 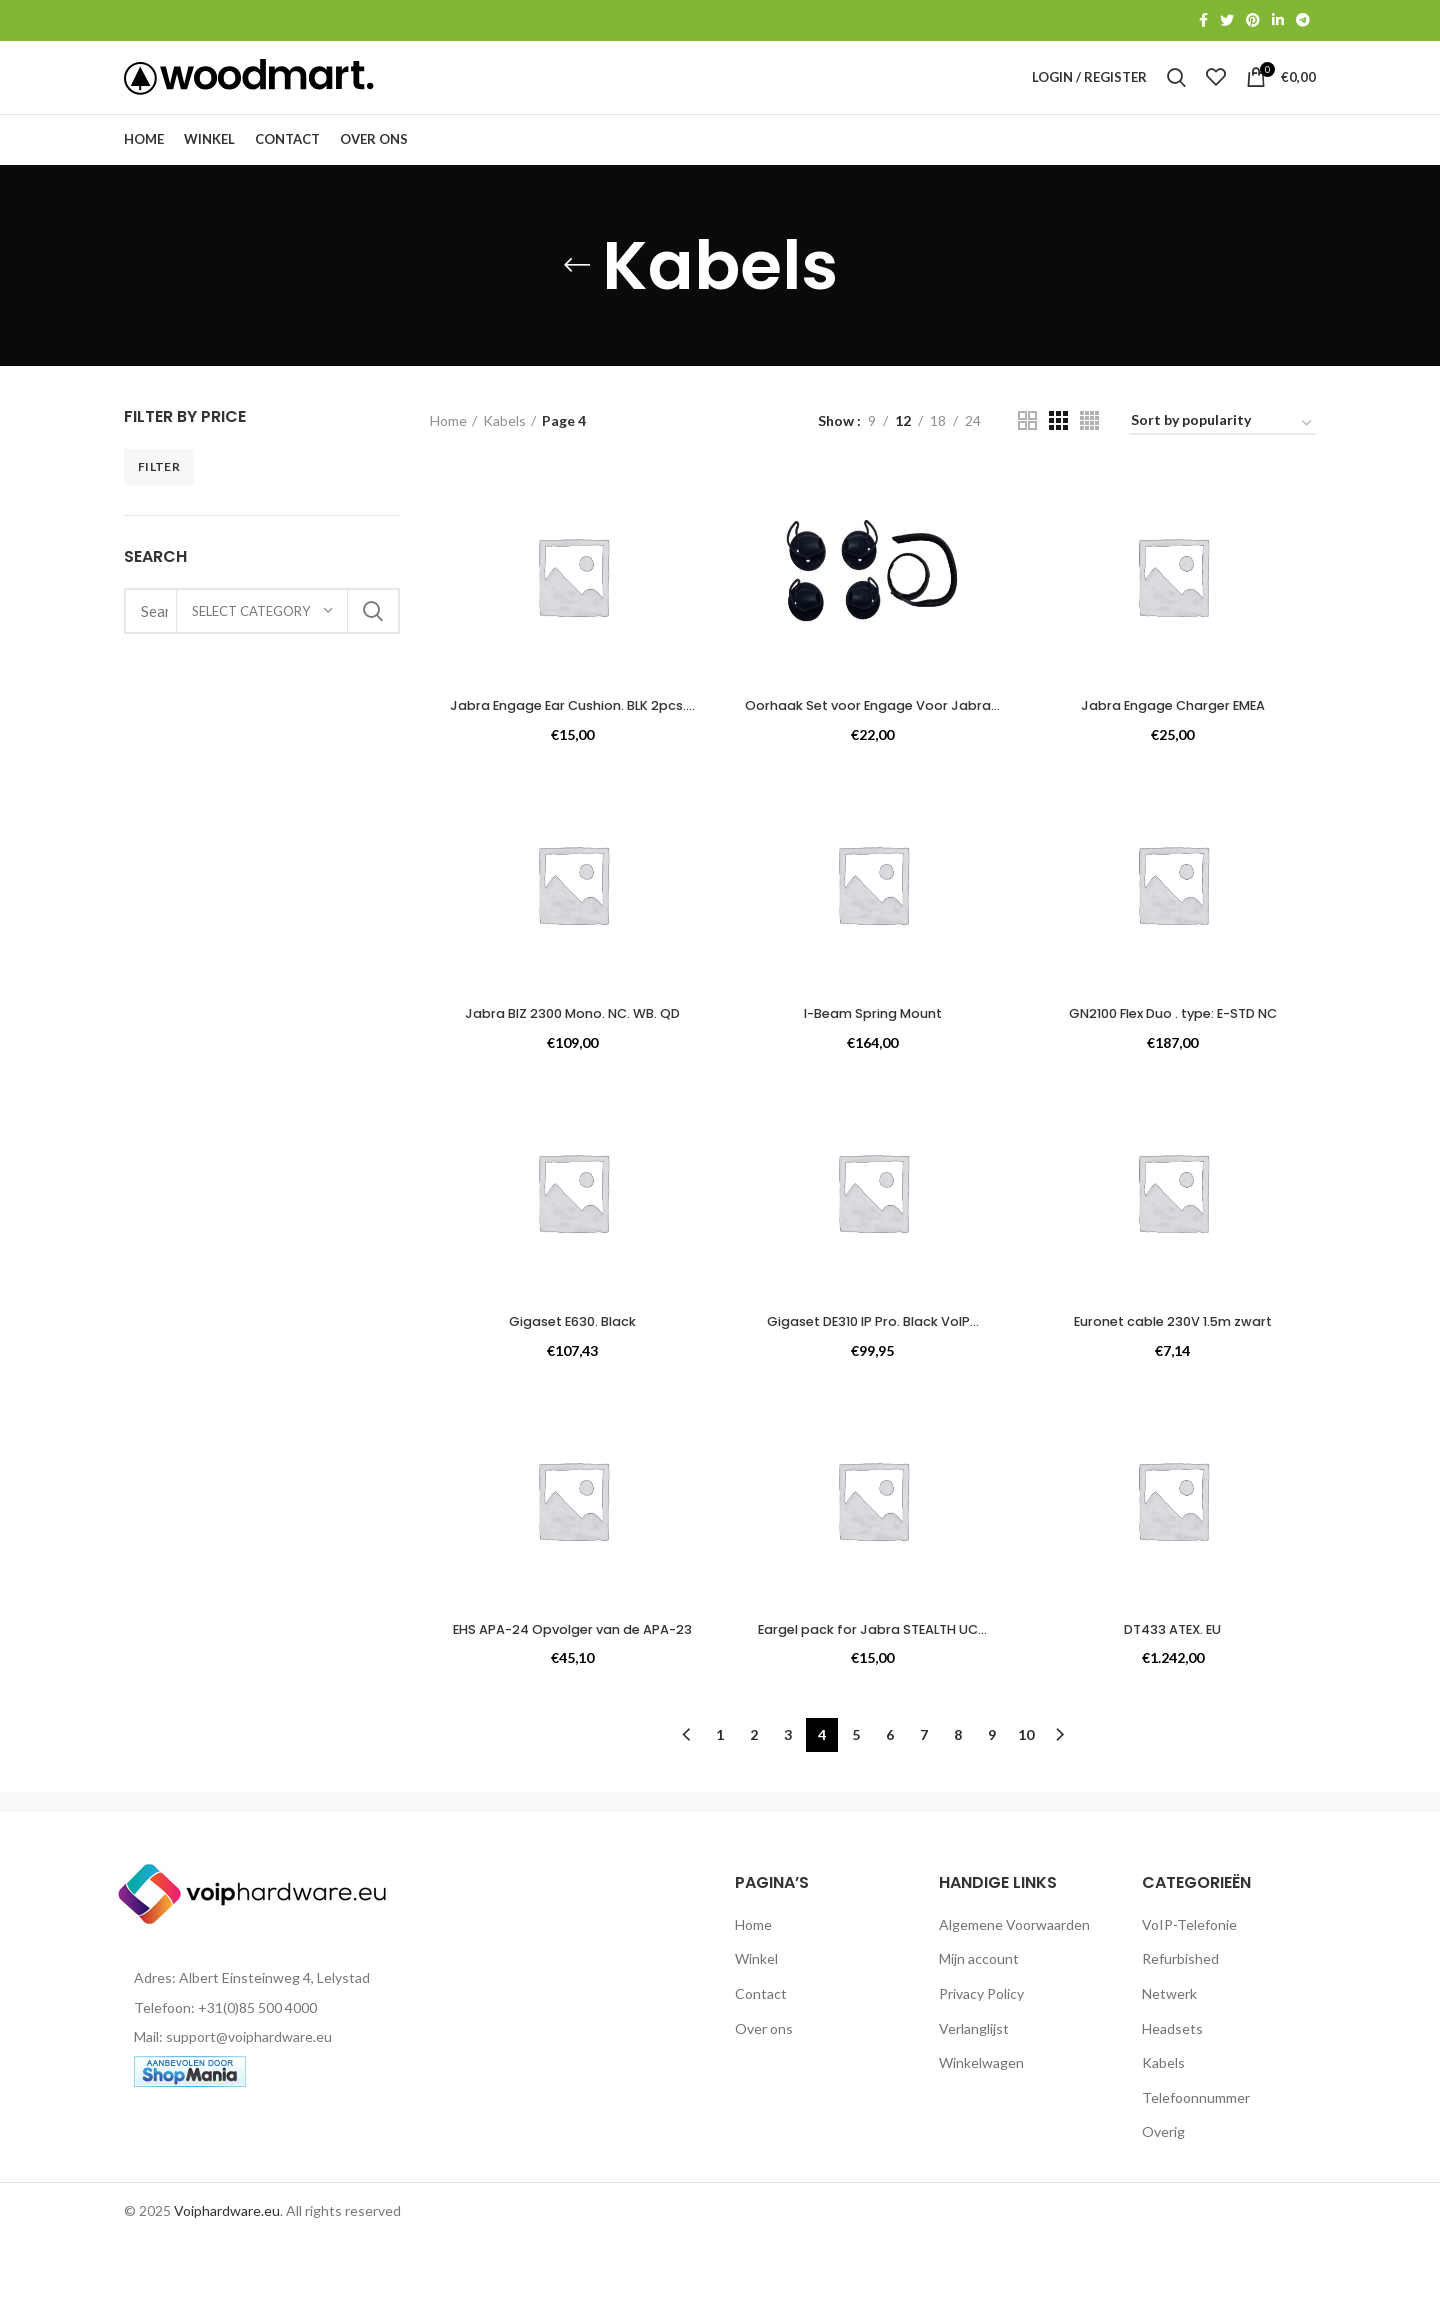 I want to click on EHS APA-24 Opvolger van de APA-23, so click(x=570, y=1691).